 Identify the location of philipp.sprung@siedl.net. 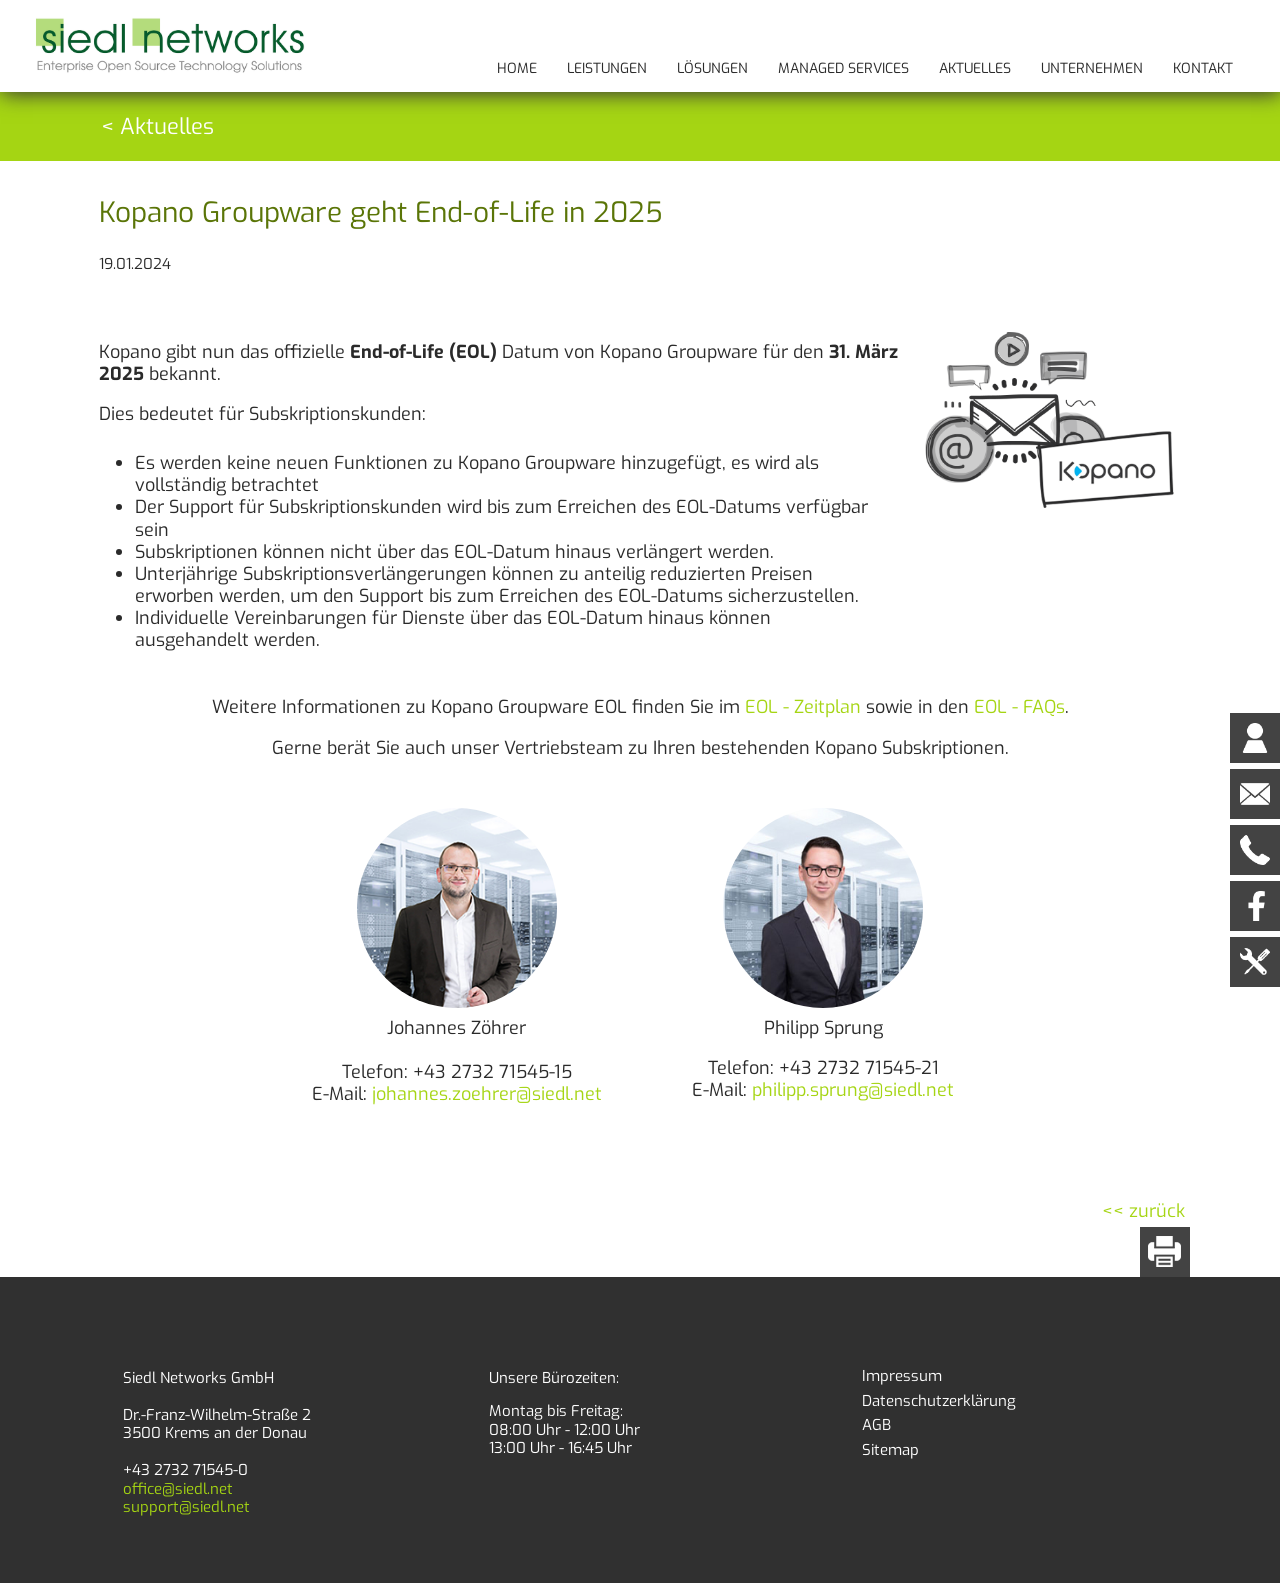
(853, 1090).